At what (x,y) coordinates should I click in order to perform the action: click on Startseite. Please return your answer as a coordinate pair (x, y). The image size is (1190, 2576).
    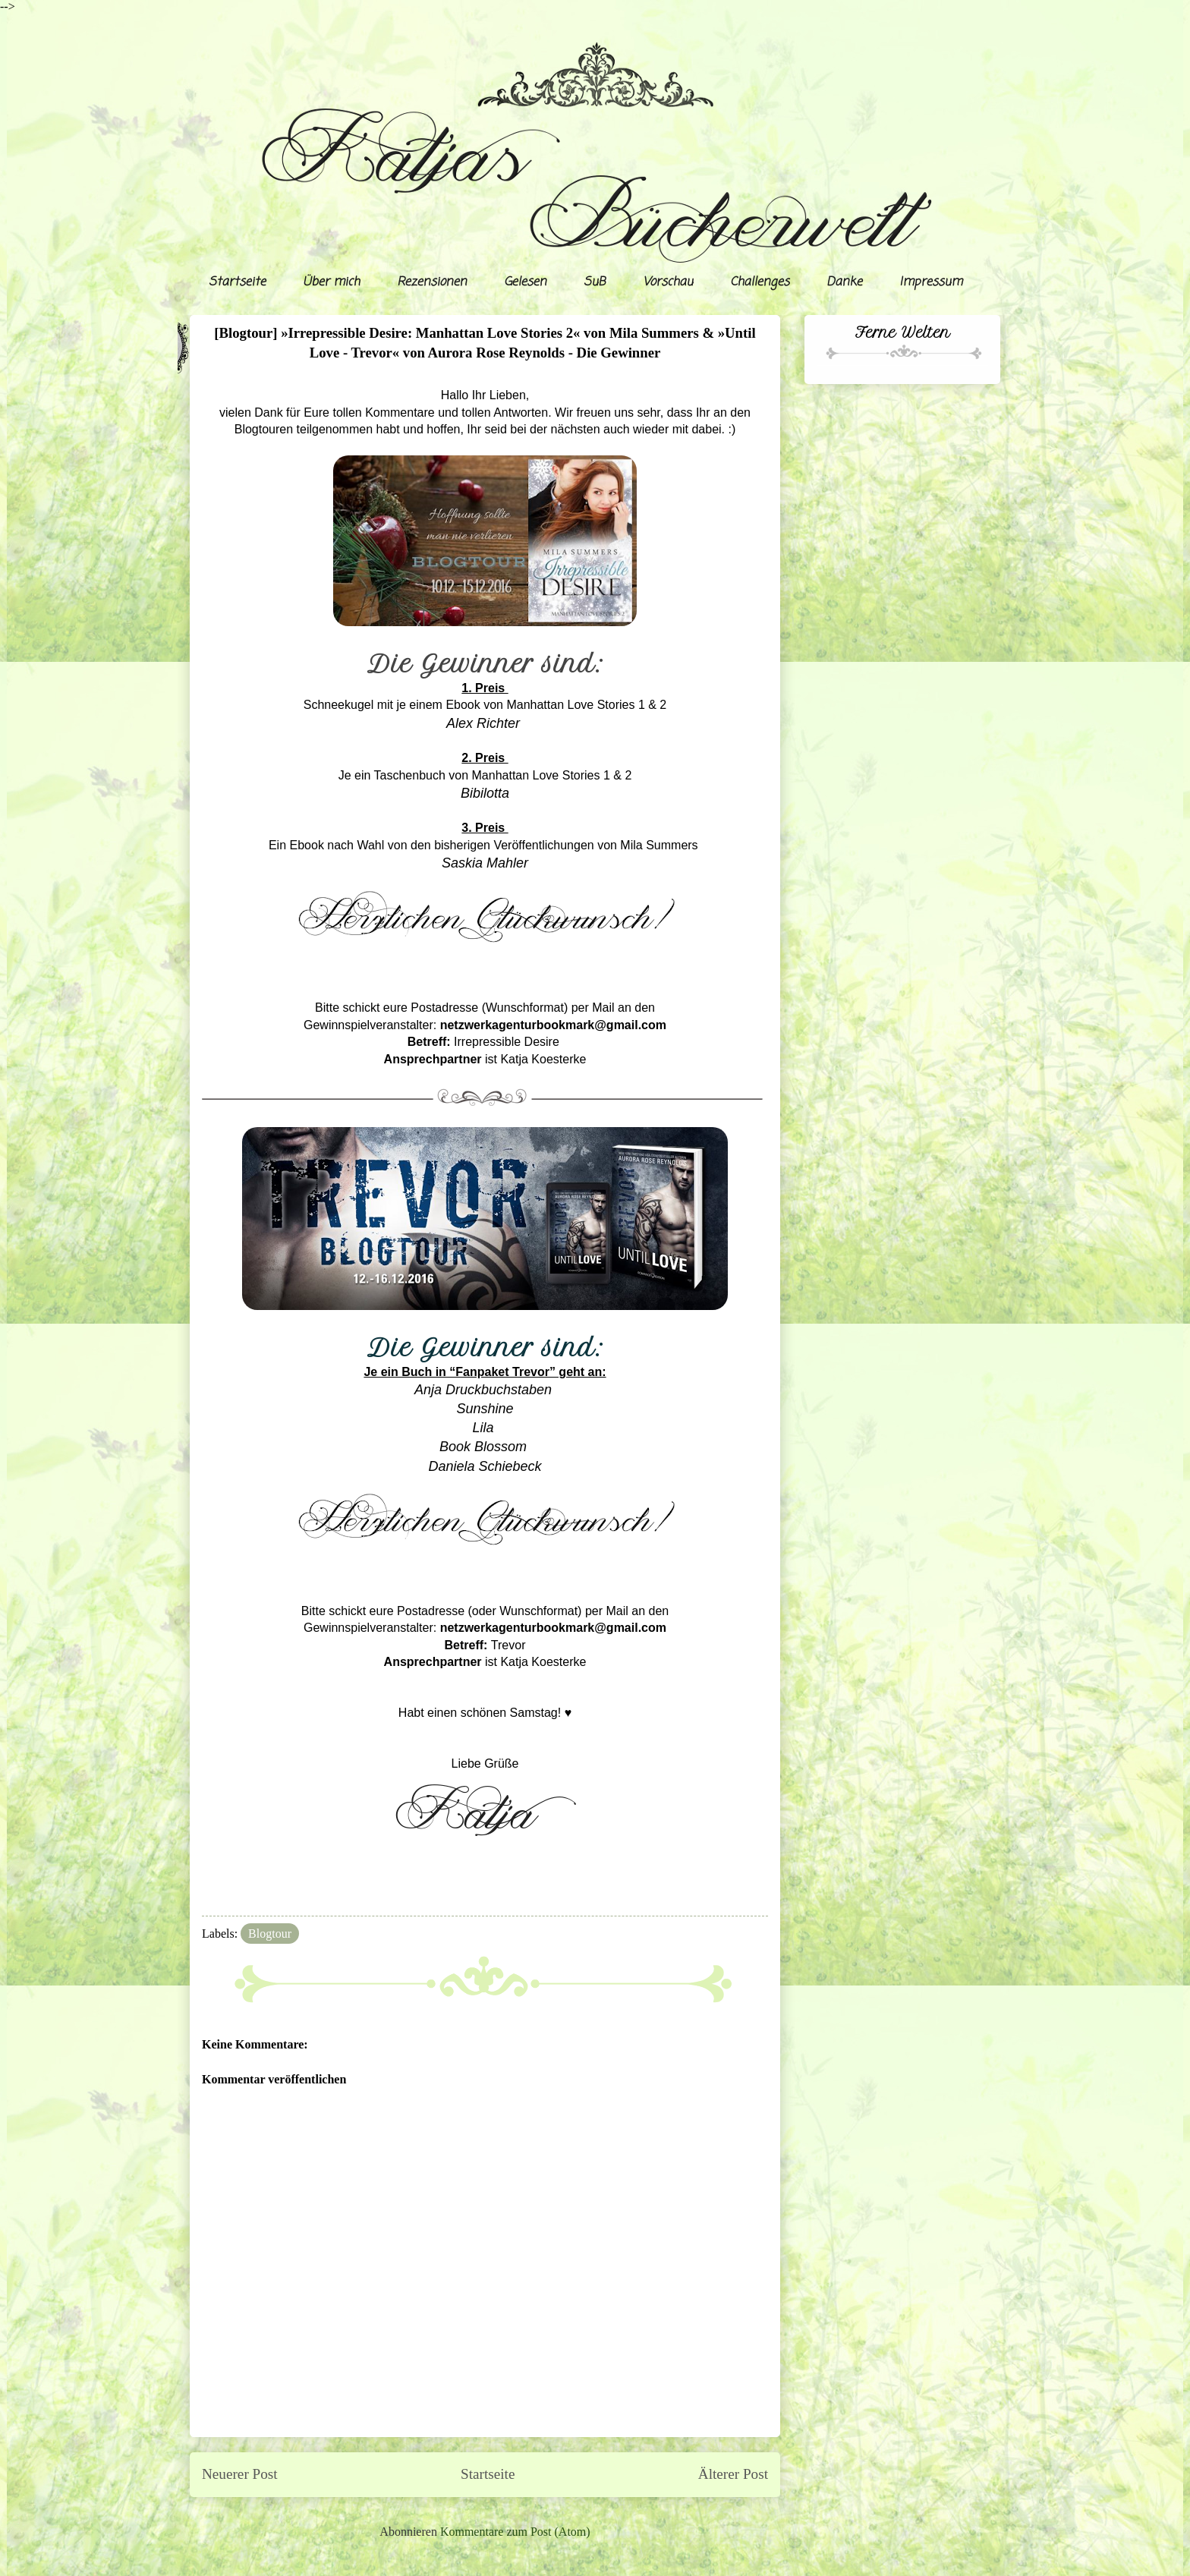
    Looking at the image, I should click on (237, 282).